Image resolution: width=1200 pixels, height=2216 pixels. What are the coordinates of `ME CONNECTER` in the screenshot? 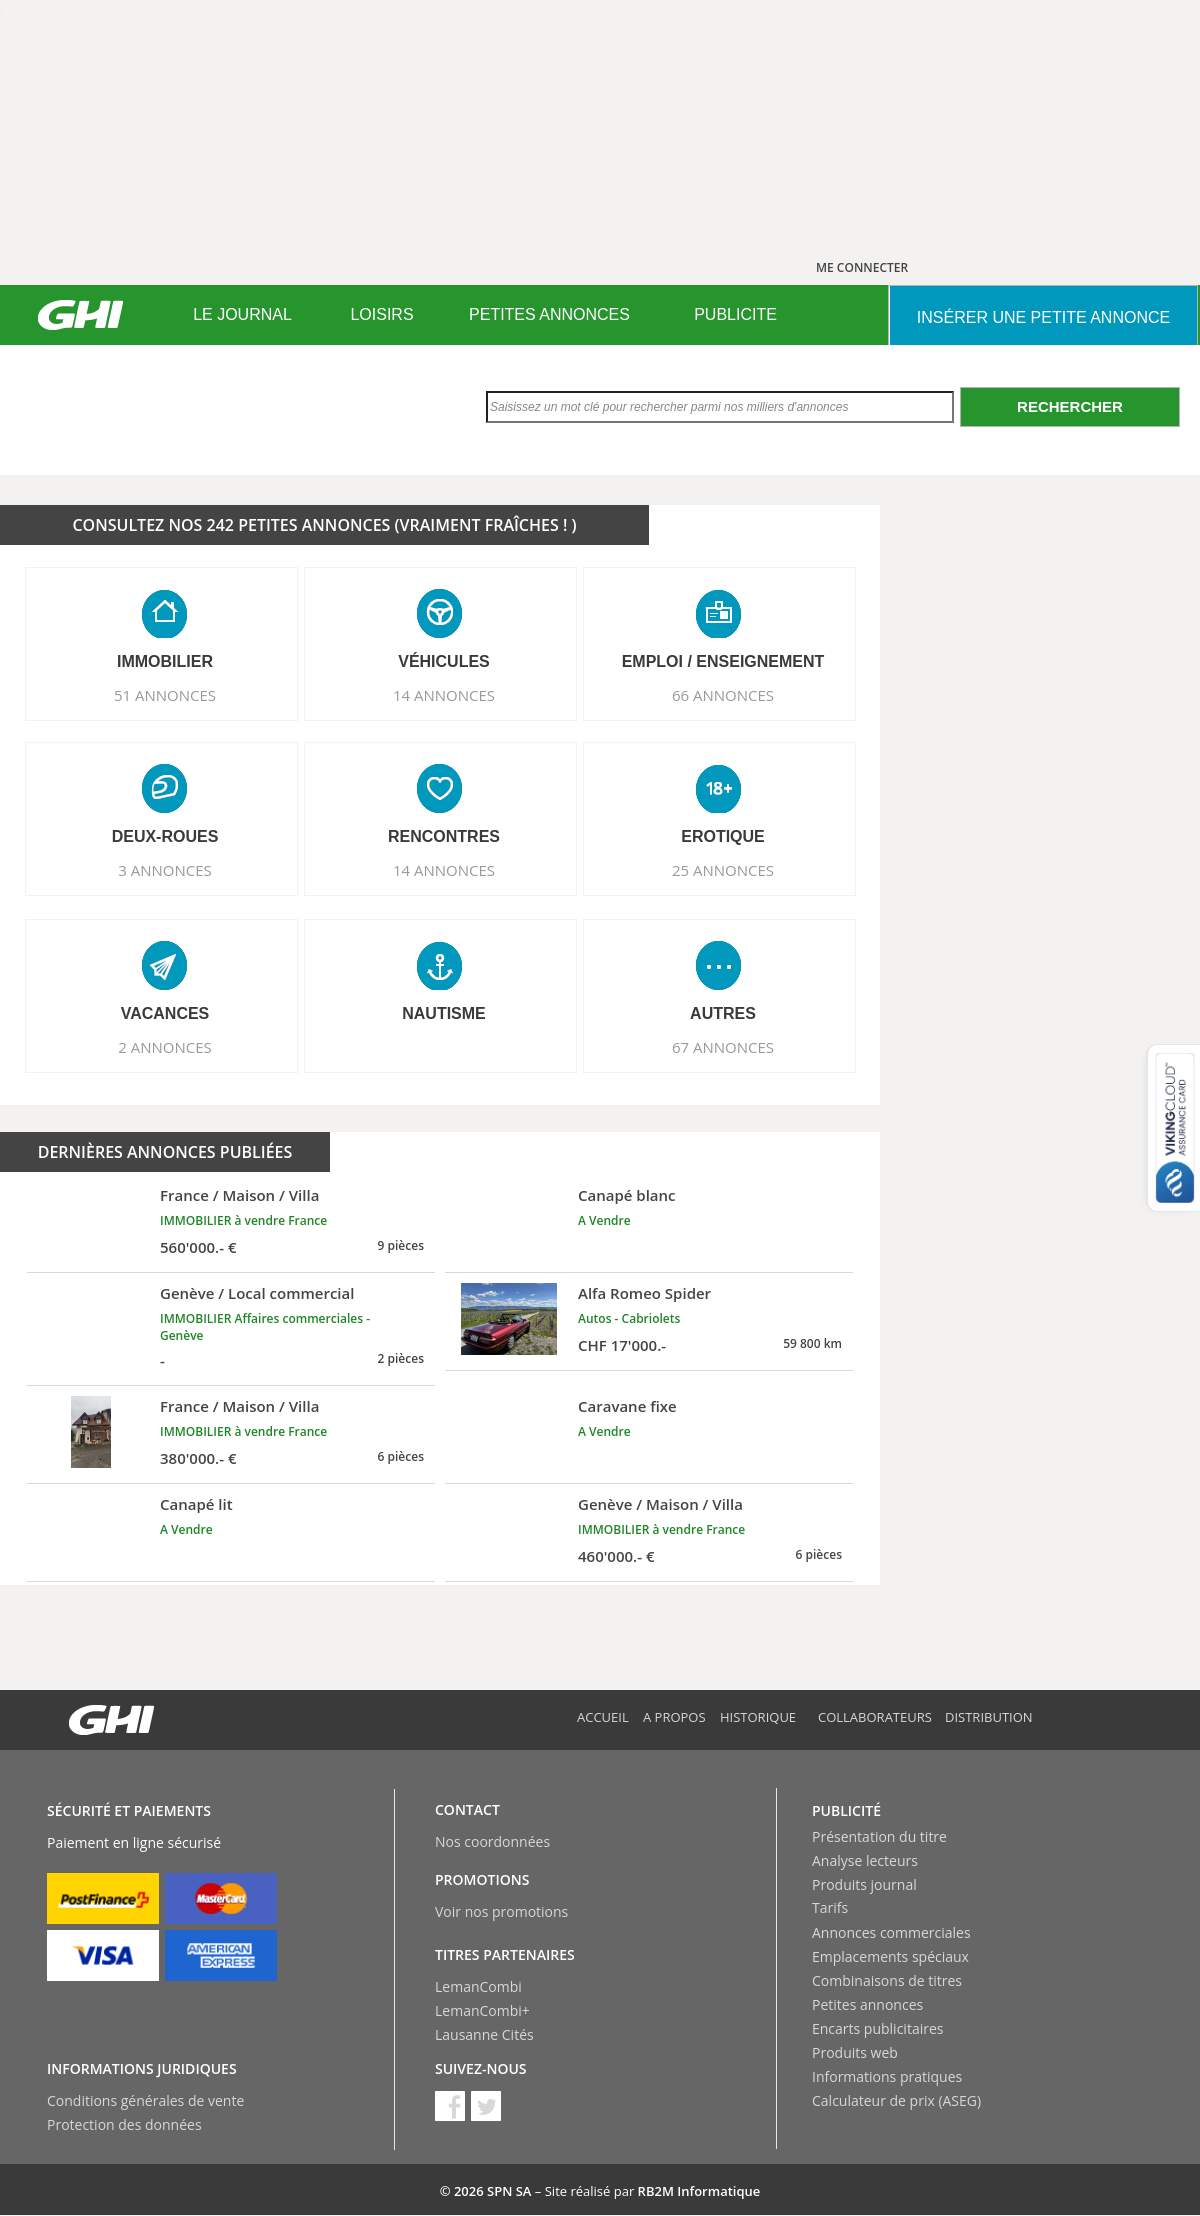 It's located at (862, 267).